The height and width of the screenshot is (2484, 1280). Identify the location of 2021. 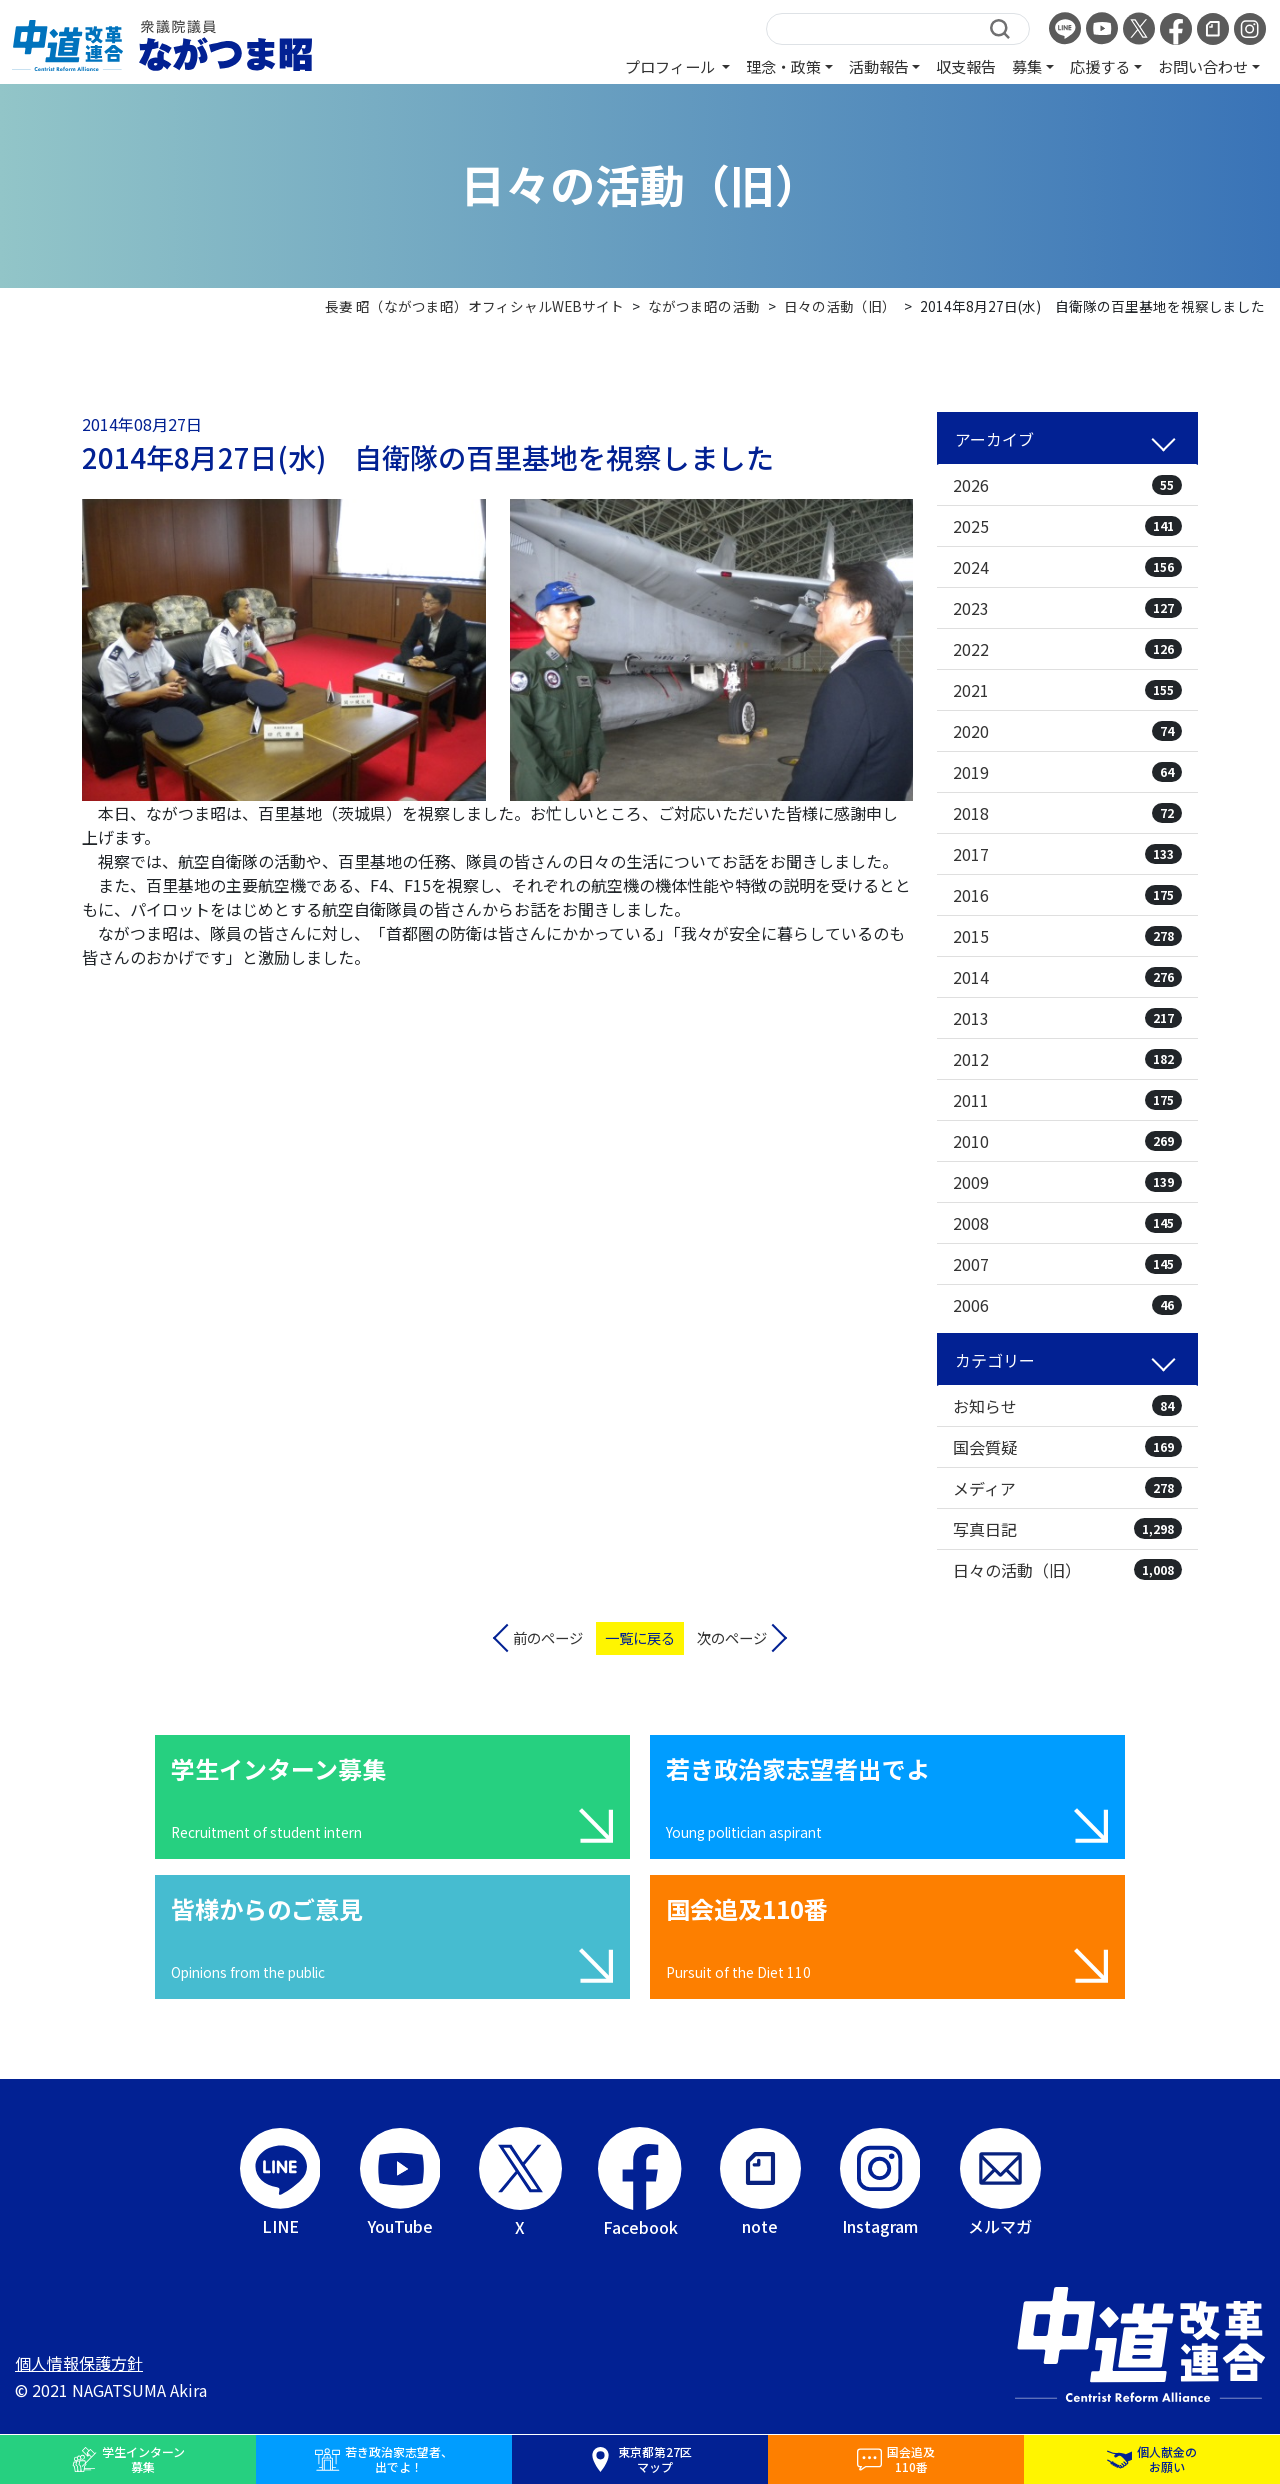
(1067, 690).